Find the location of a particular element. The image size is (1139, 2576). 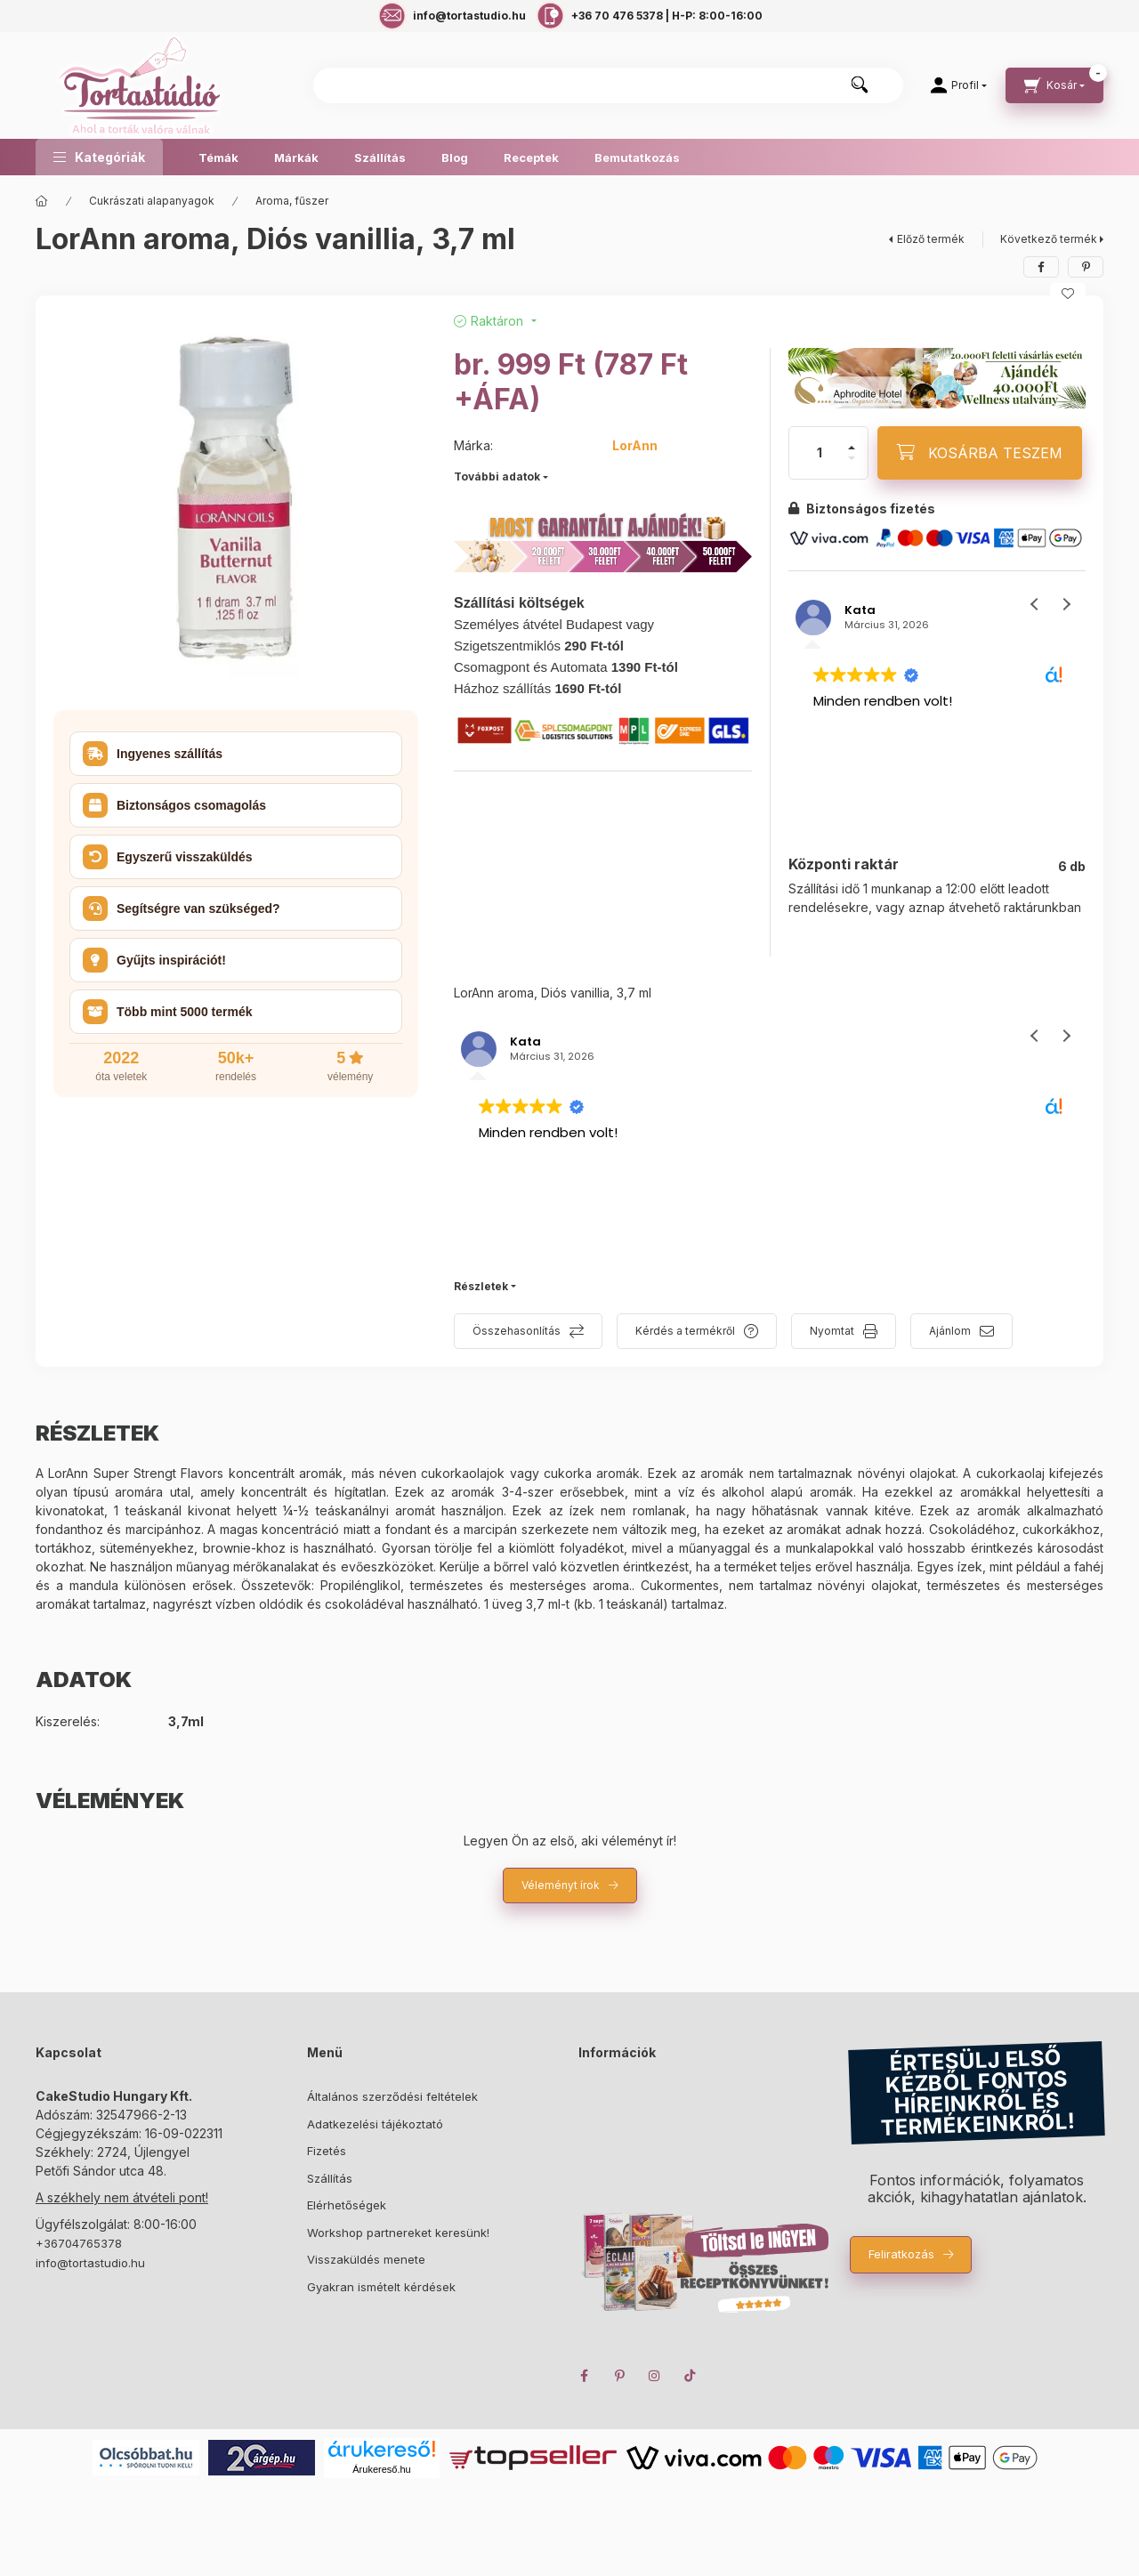

Bemutatkozás is located at coordinates (637, 157).